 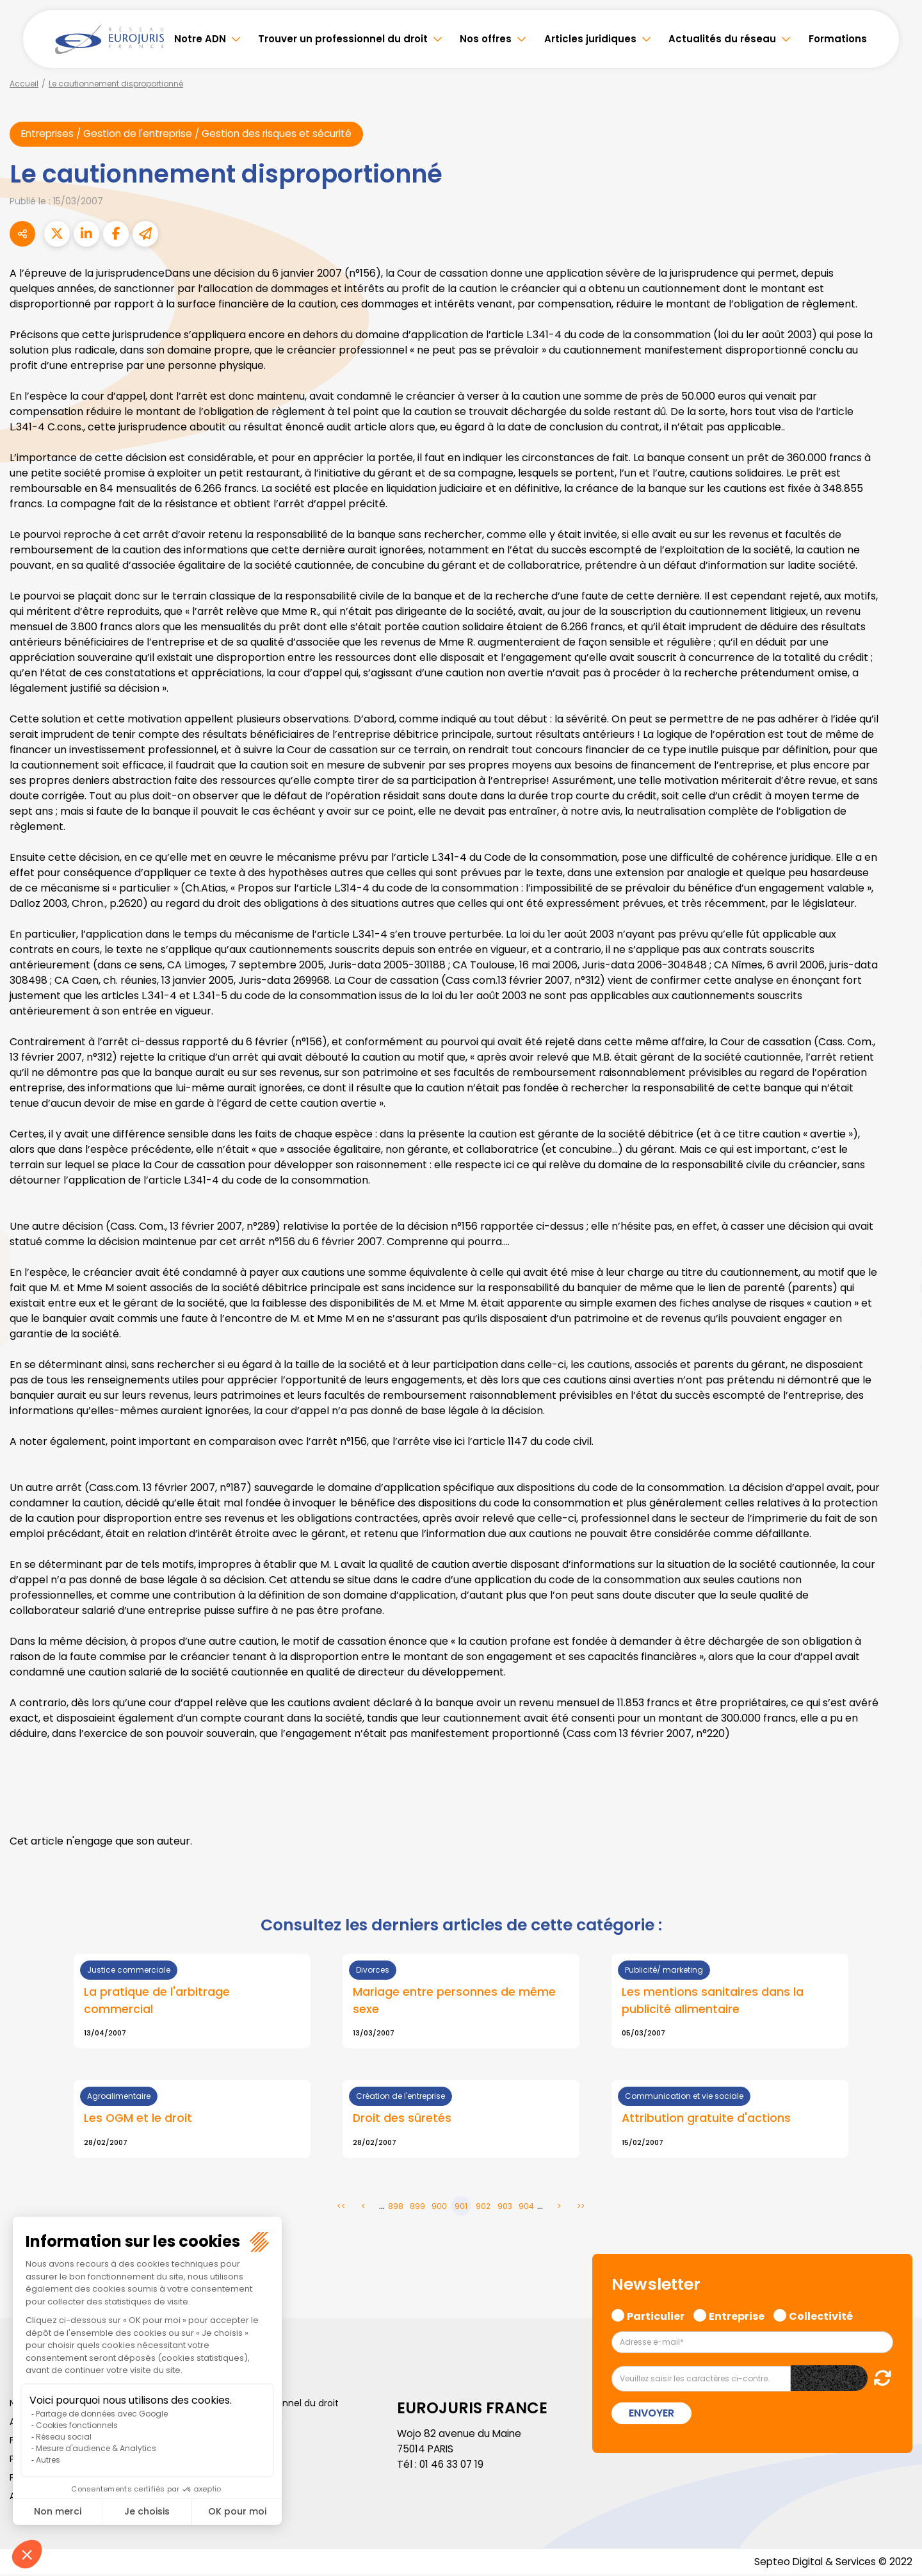 I want to click on Droit des sûretés, so click(x=402, y=2120).